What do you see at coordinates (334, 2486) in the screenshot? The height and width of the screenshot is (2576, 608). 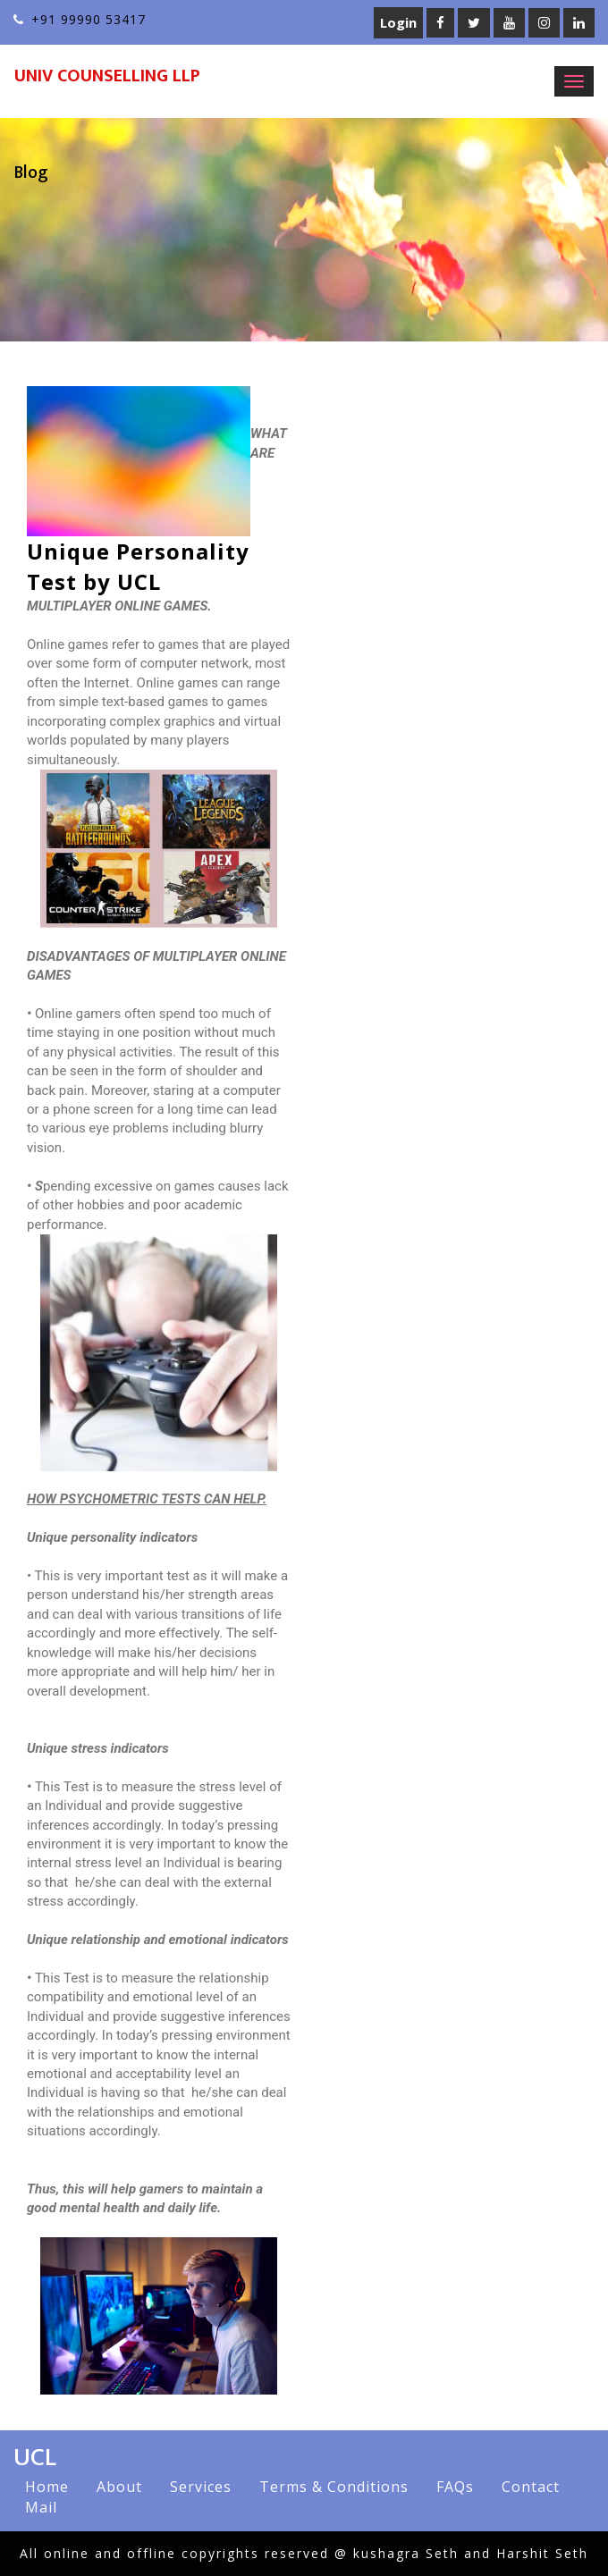 I see `Terms & Conditions` at bounding box center [334, 2486].